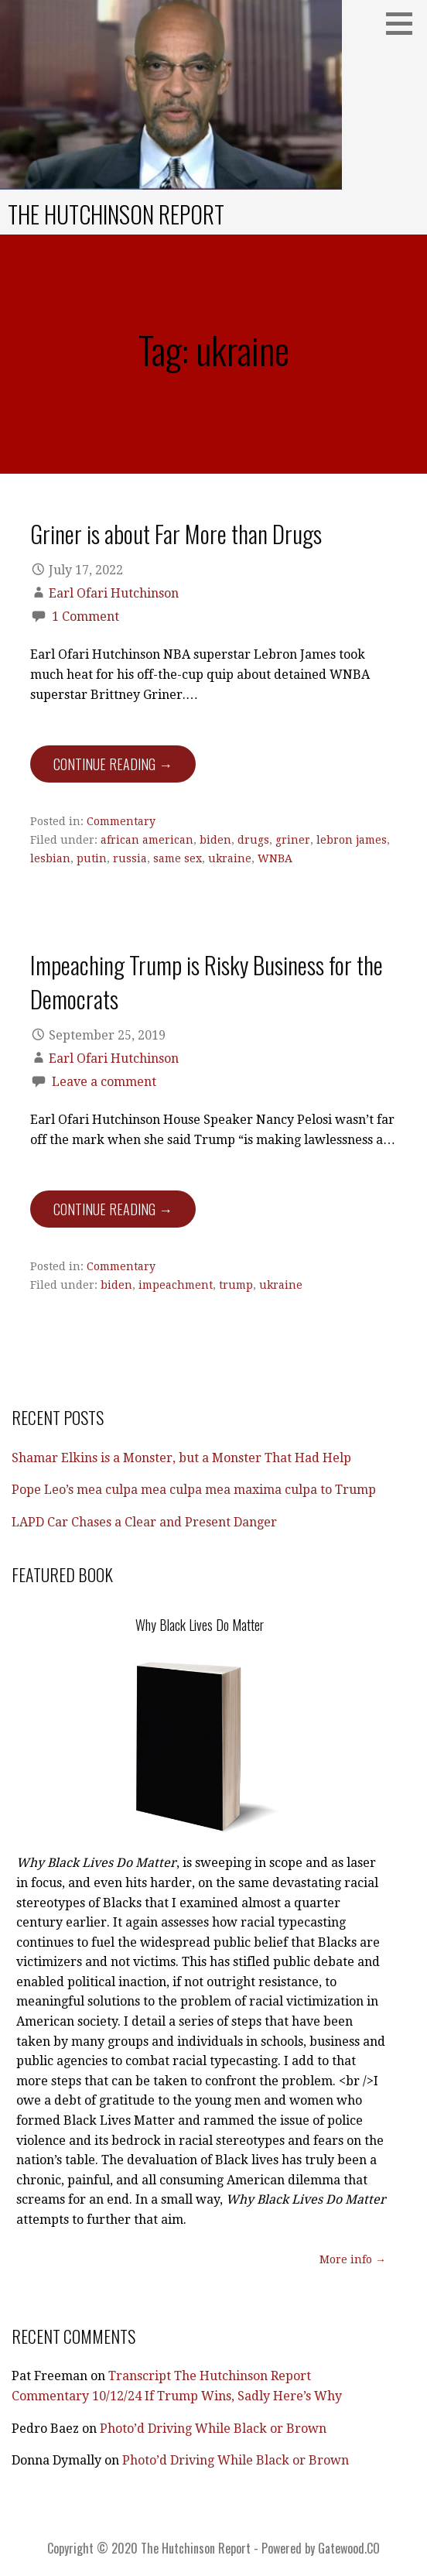  I want to click on russia, so click(130, 858).